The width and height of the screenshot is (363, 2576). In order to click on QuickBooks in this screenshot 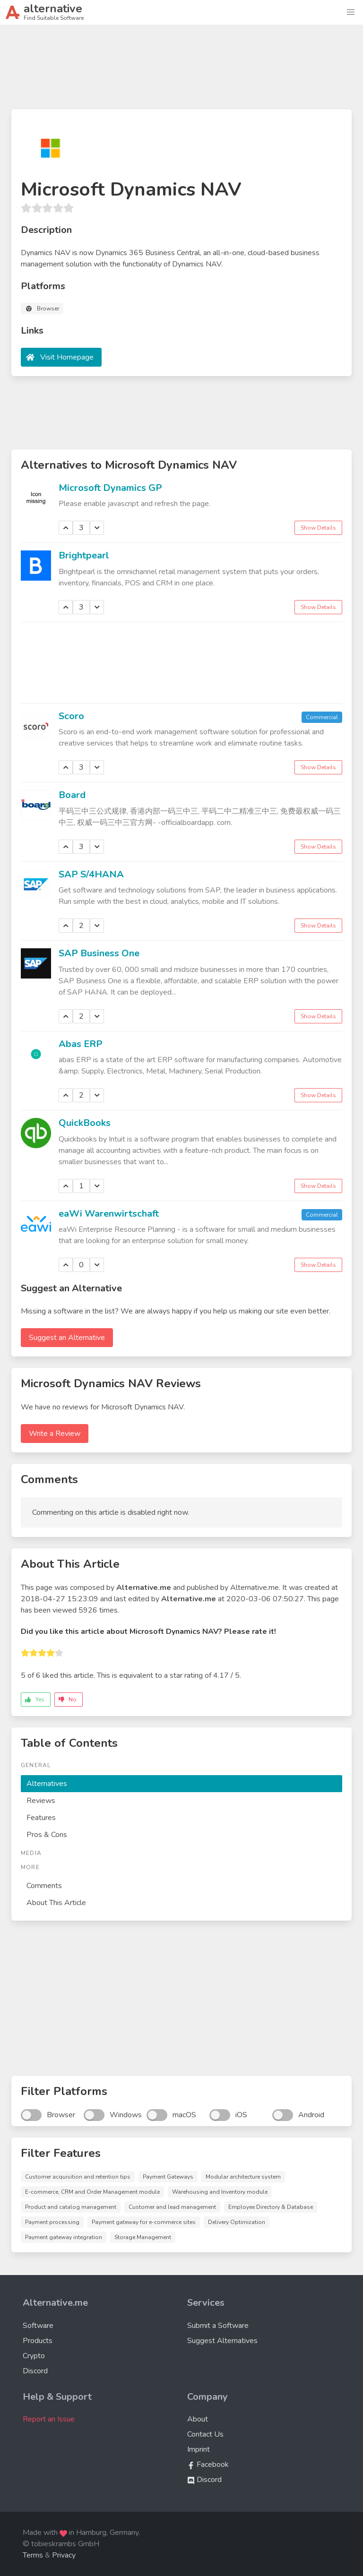, I will do `click(85, 1122)`.